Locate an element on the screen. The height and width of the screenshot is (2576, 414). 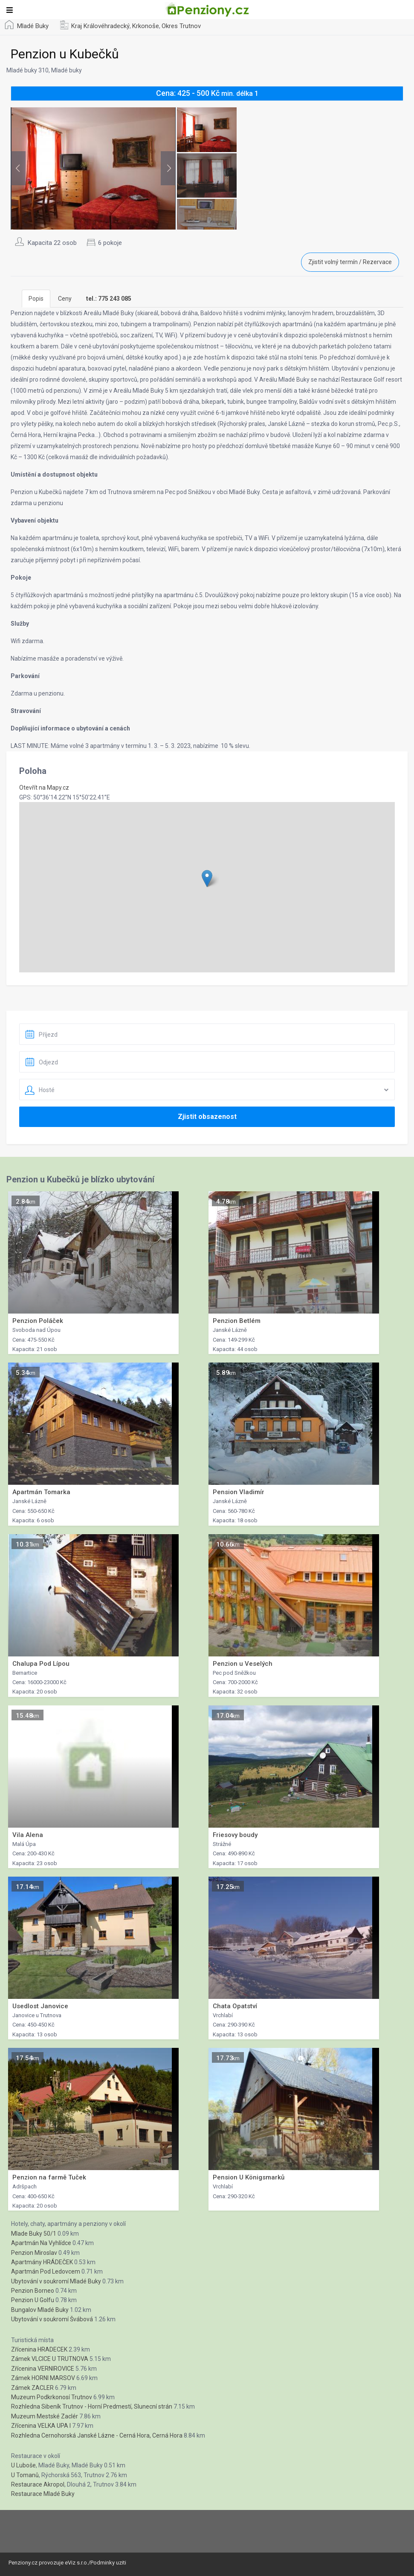
Ceny [tab] is located at coordinates (65, 298).